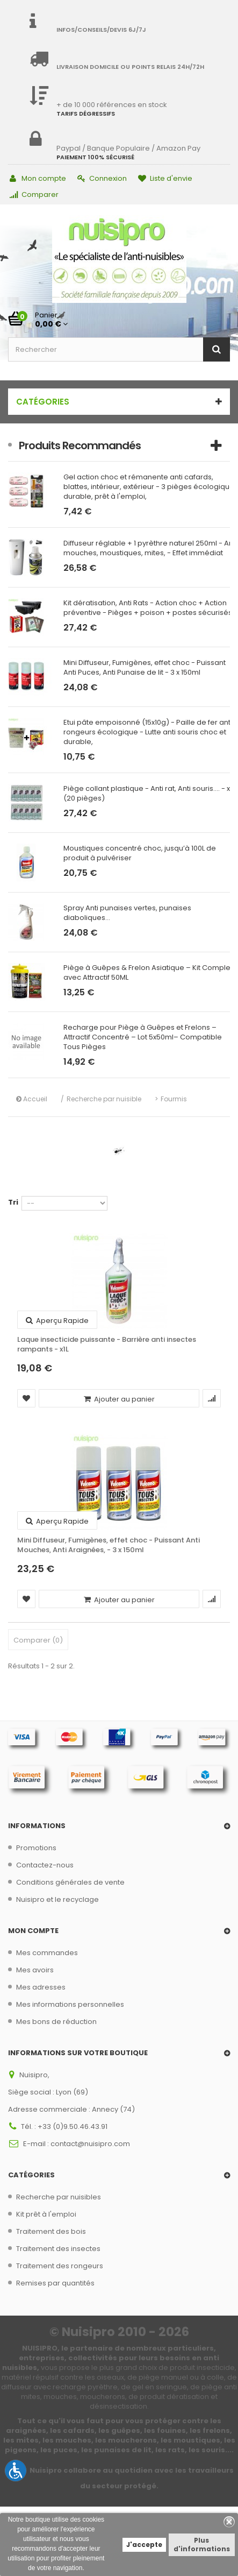 The image size is (238, 2576). Describe the element at coordinates (104, 1098) in the screenshot. I see `Recherche par nuisible` at that location.